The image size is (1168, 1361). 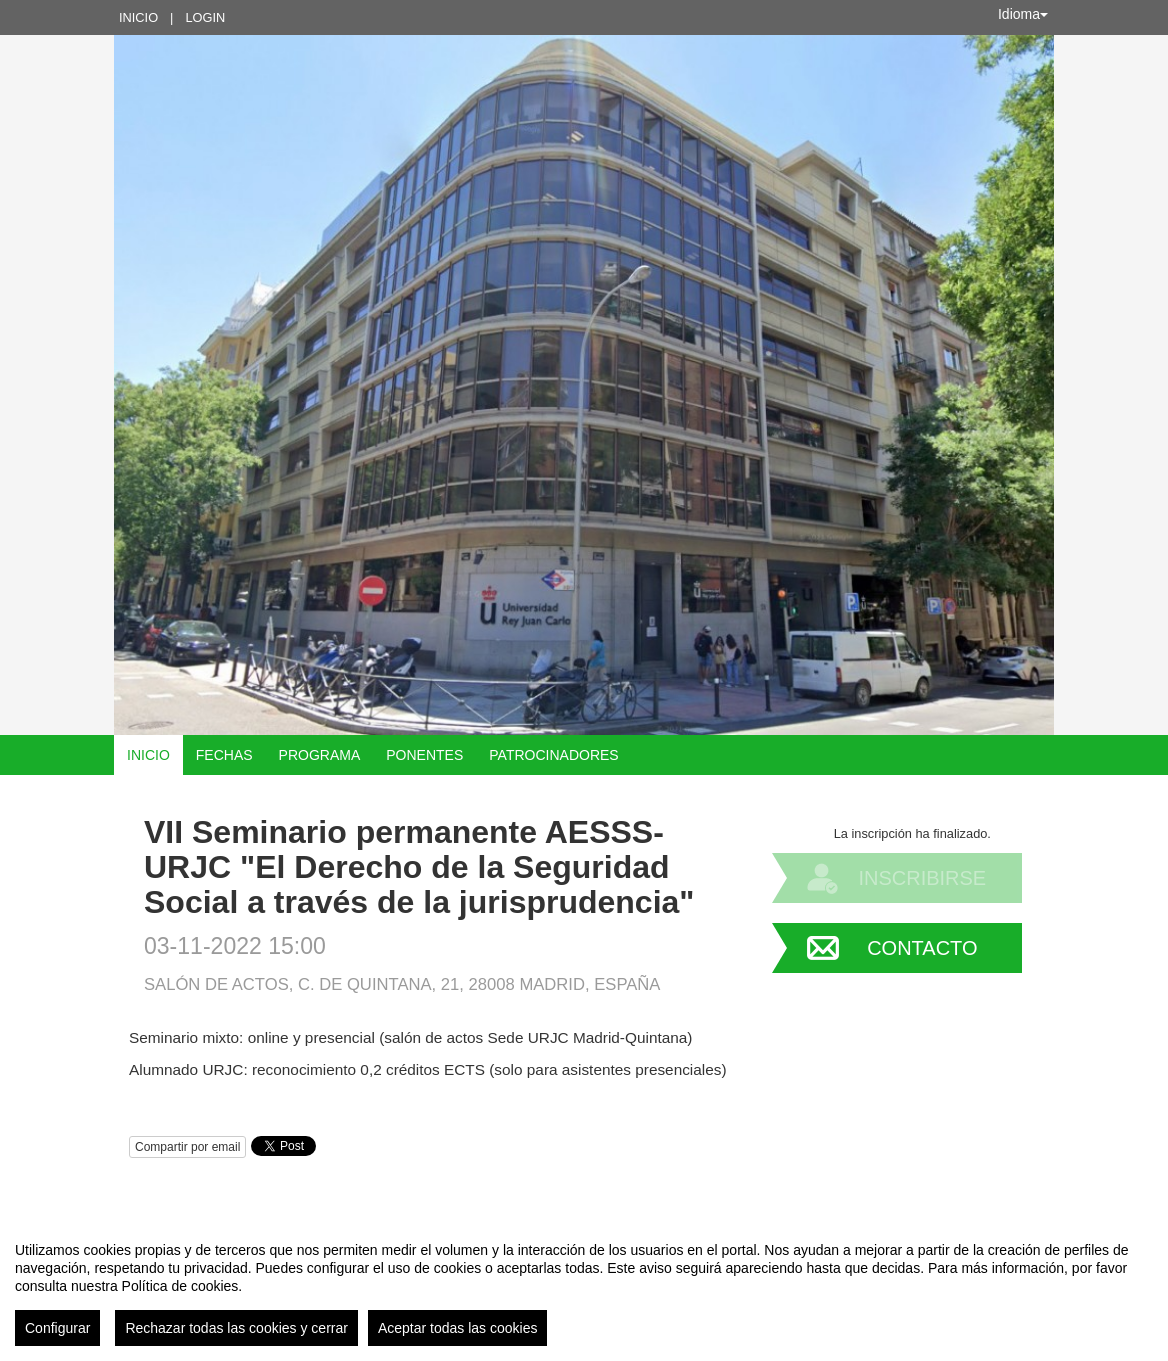 What do you see at coordinates (424, 755) in the screenshot?
I see `Ponentes` at bounding box center [424, 755].